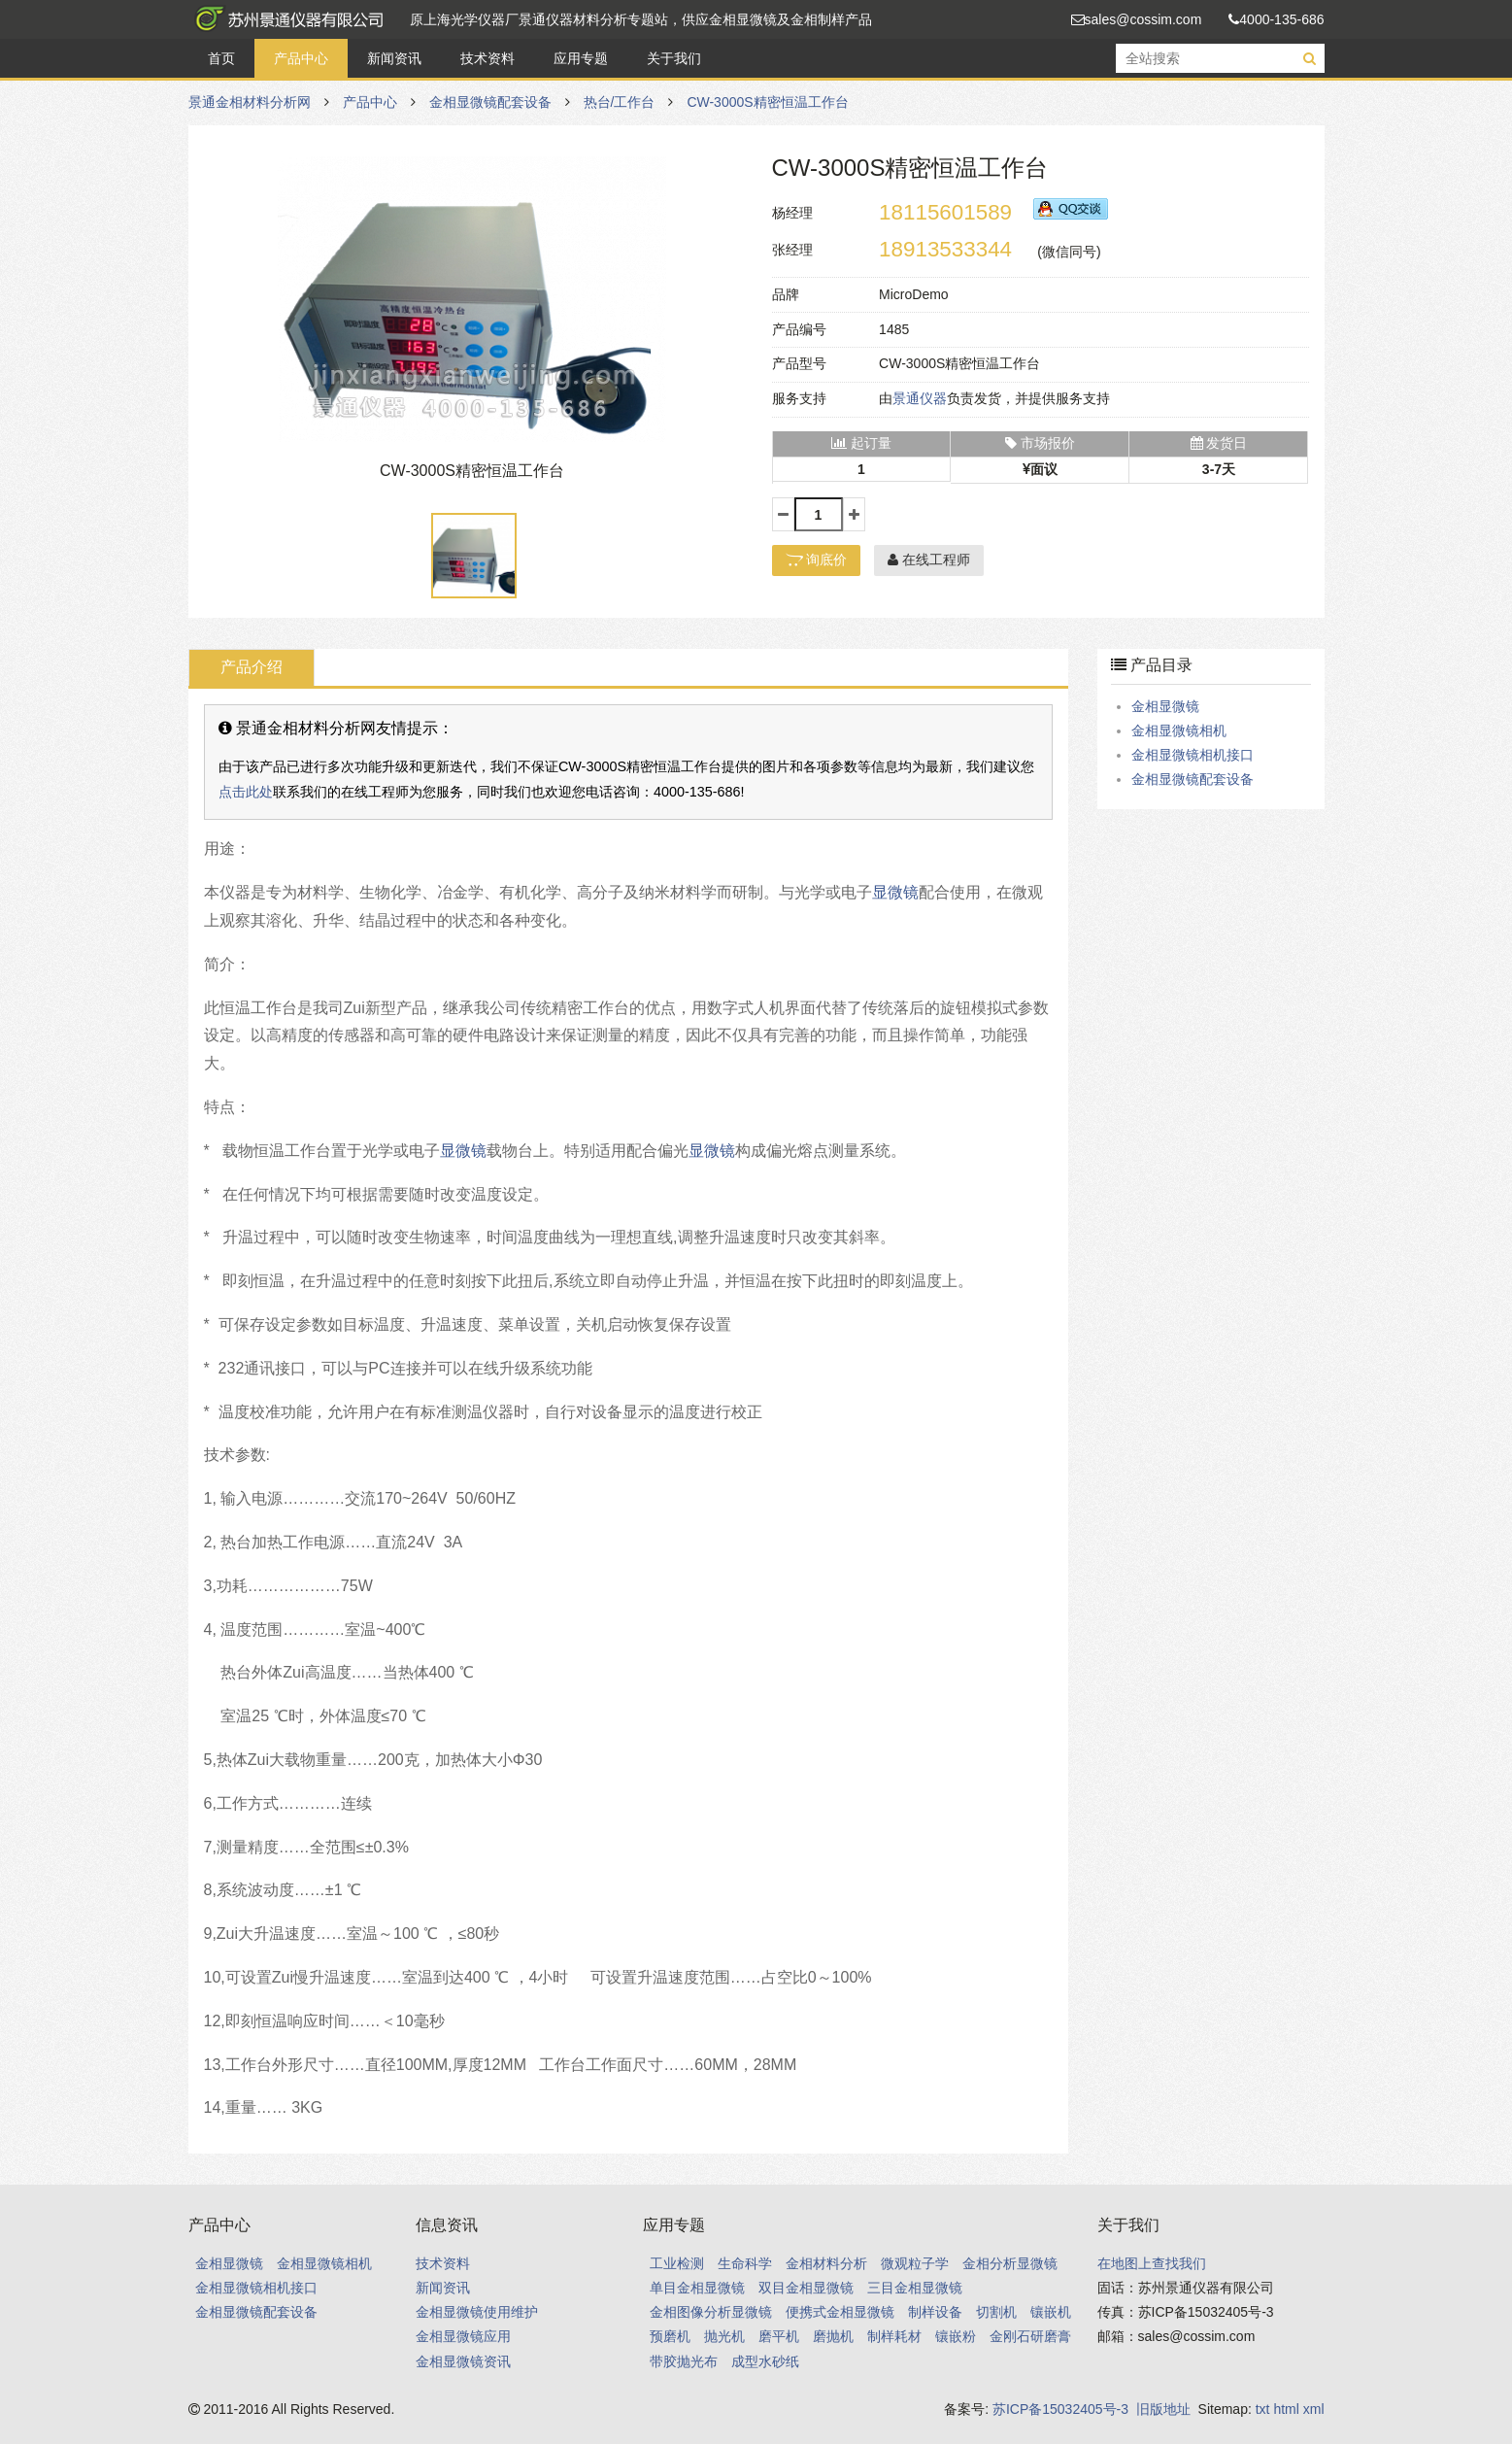 The image size is (1512, 2444). Describe the element at coordinates (697, 2287) in the screenshot. I see `单目金相显微镜` at that location.